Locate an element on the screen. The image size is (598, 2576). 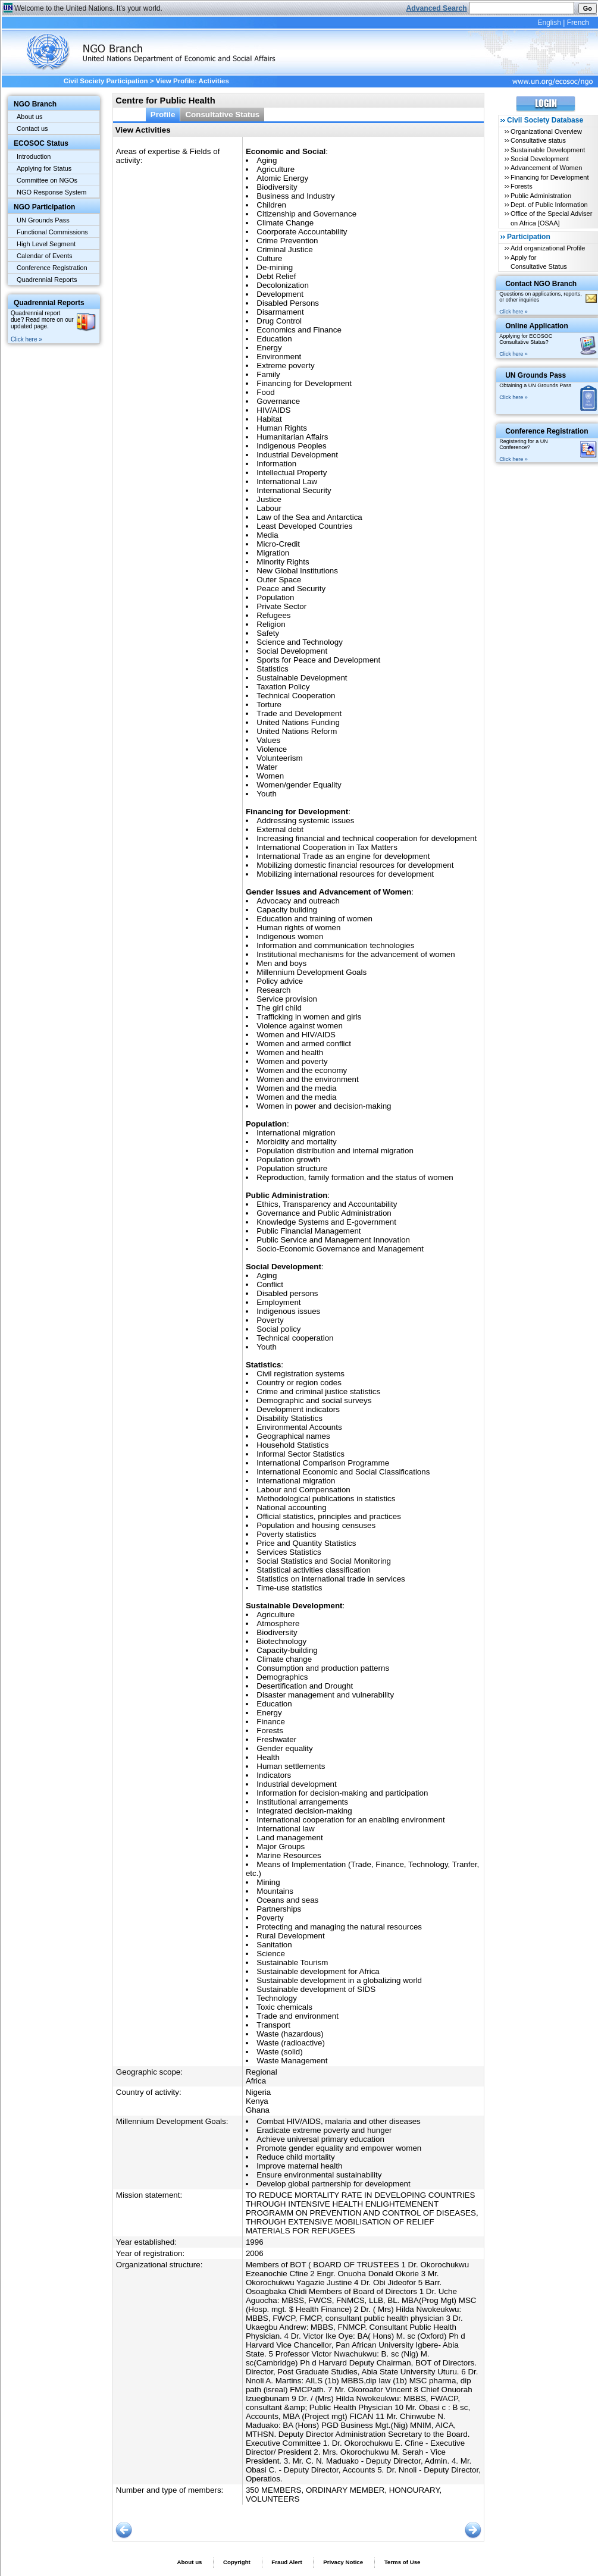
Apply for Consultative Status is located at coordinates (539, 262).